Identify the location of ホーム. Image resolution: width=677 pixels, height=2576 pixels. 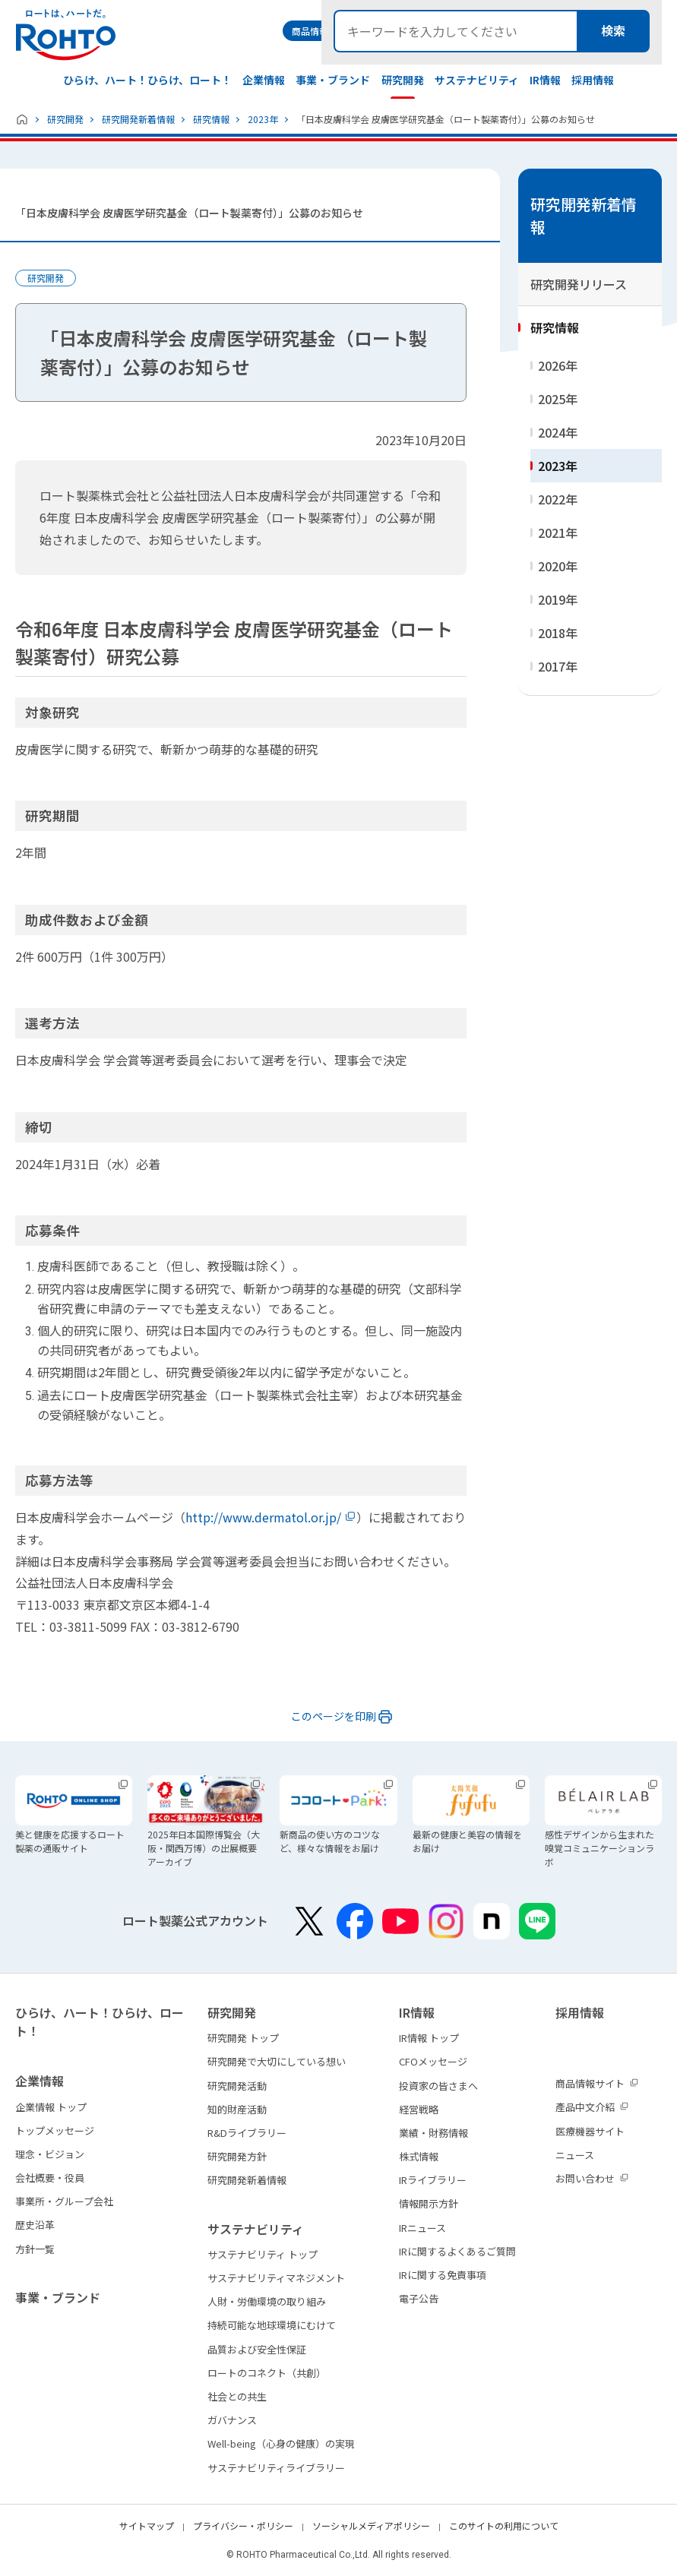
(22, 119).